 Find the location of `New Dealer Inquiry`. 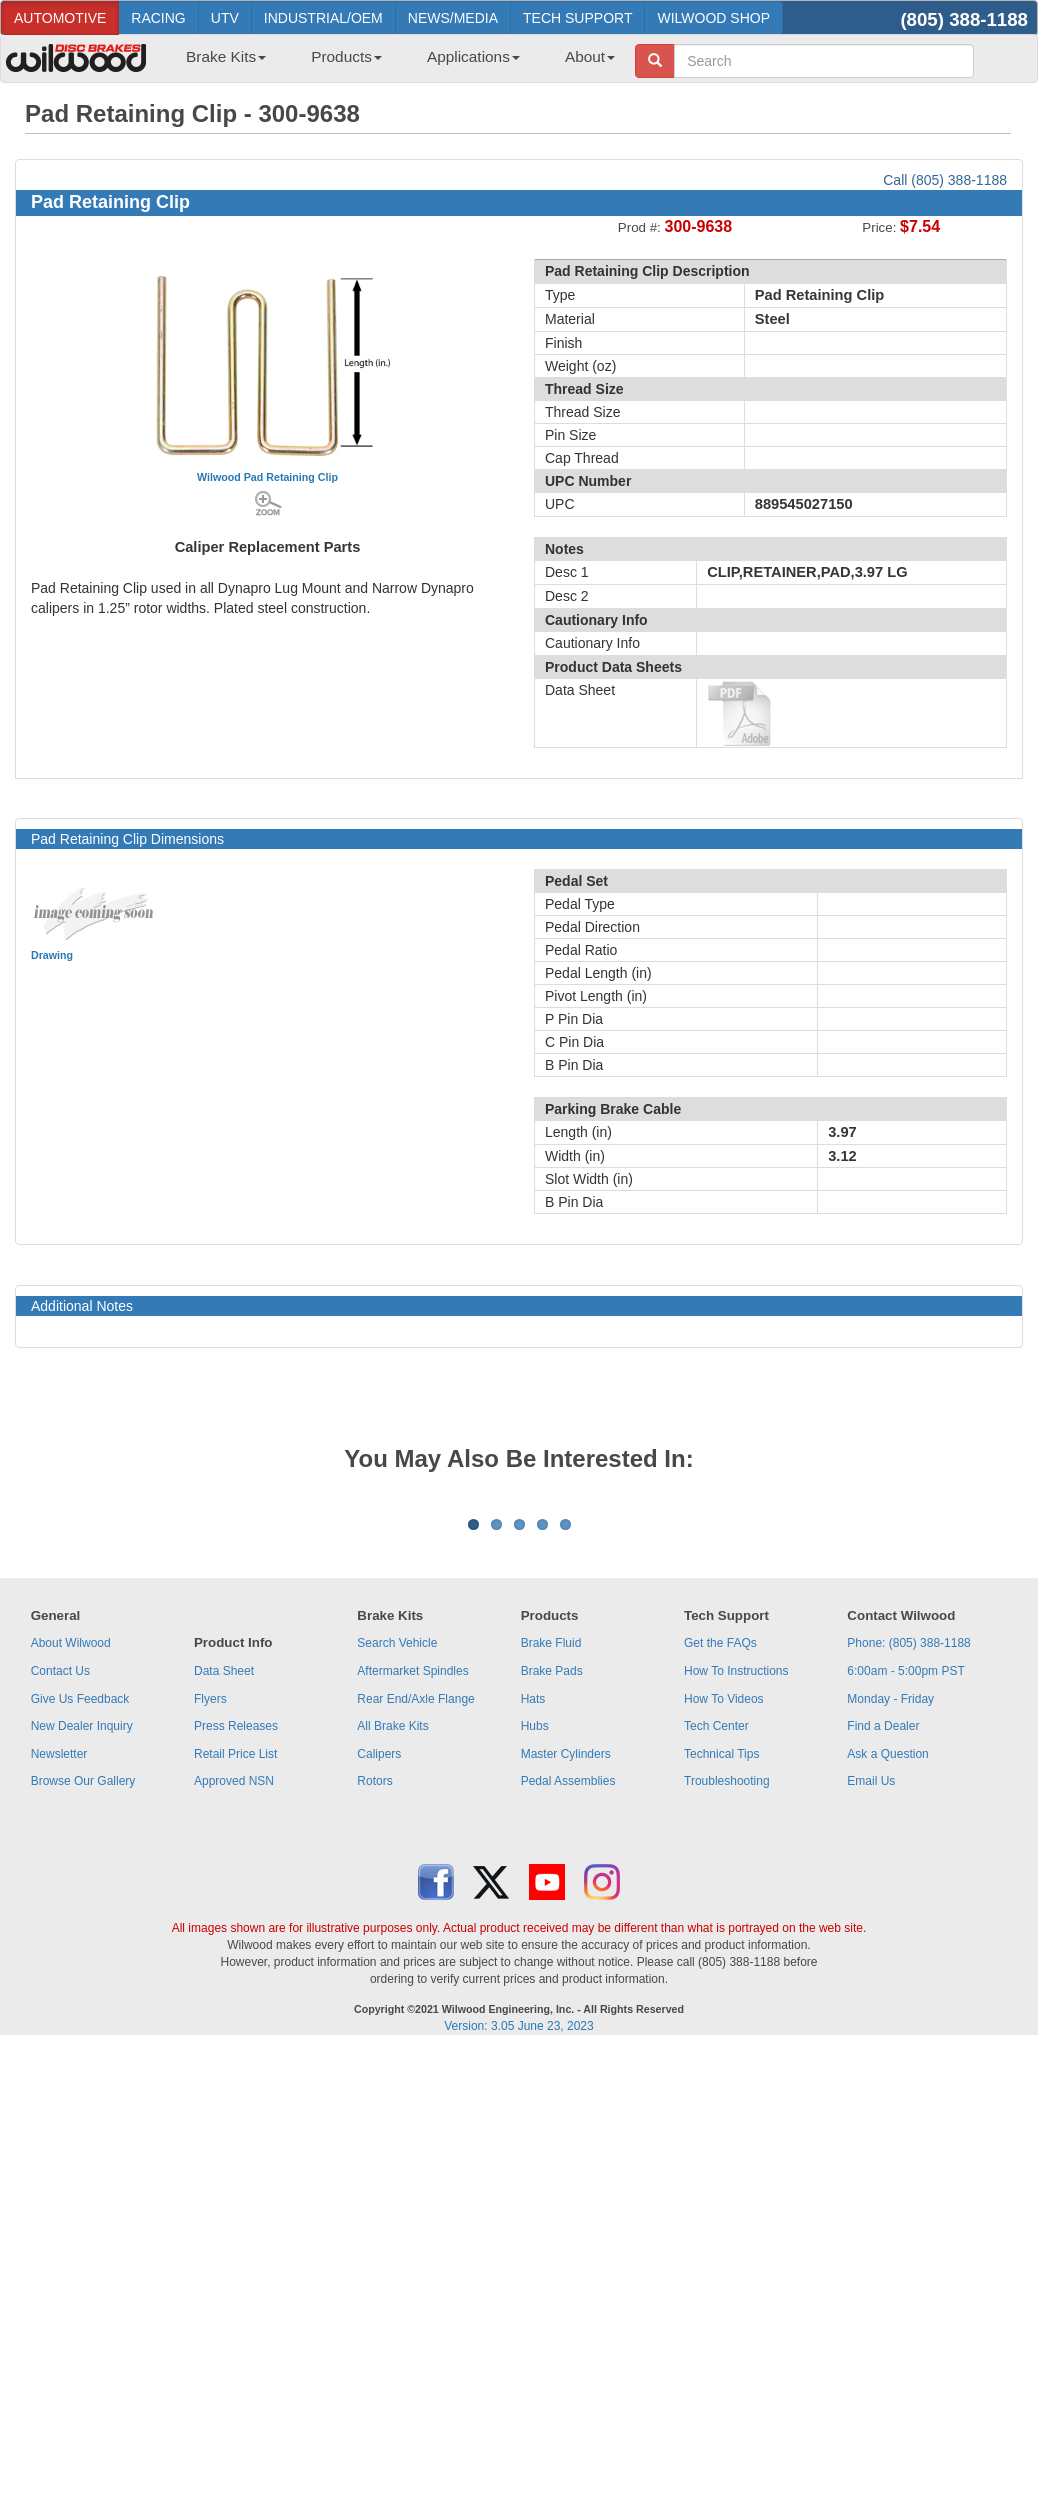

New Dealer Inquiry is located at coordinates (82, 1974).